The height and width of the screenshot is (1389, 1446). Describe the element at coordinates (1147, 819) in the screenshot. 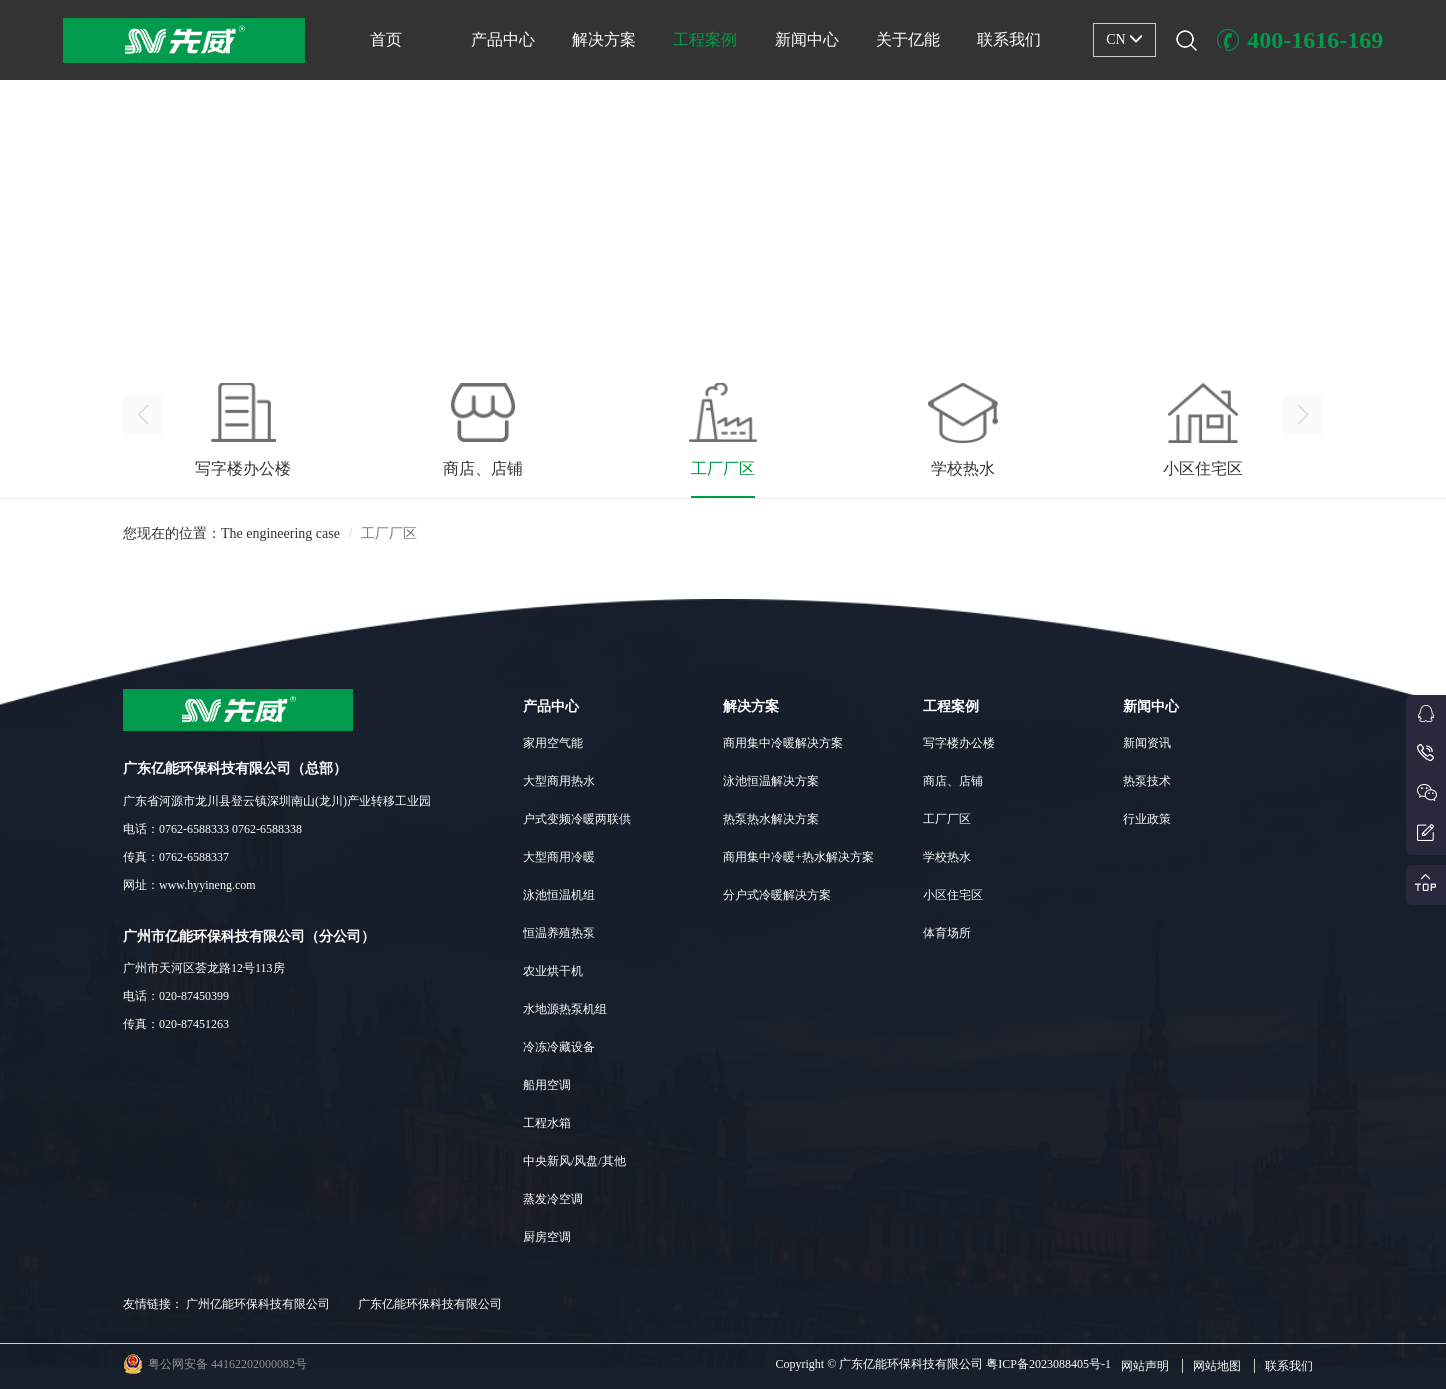

I see `行业政策` at that location.